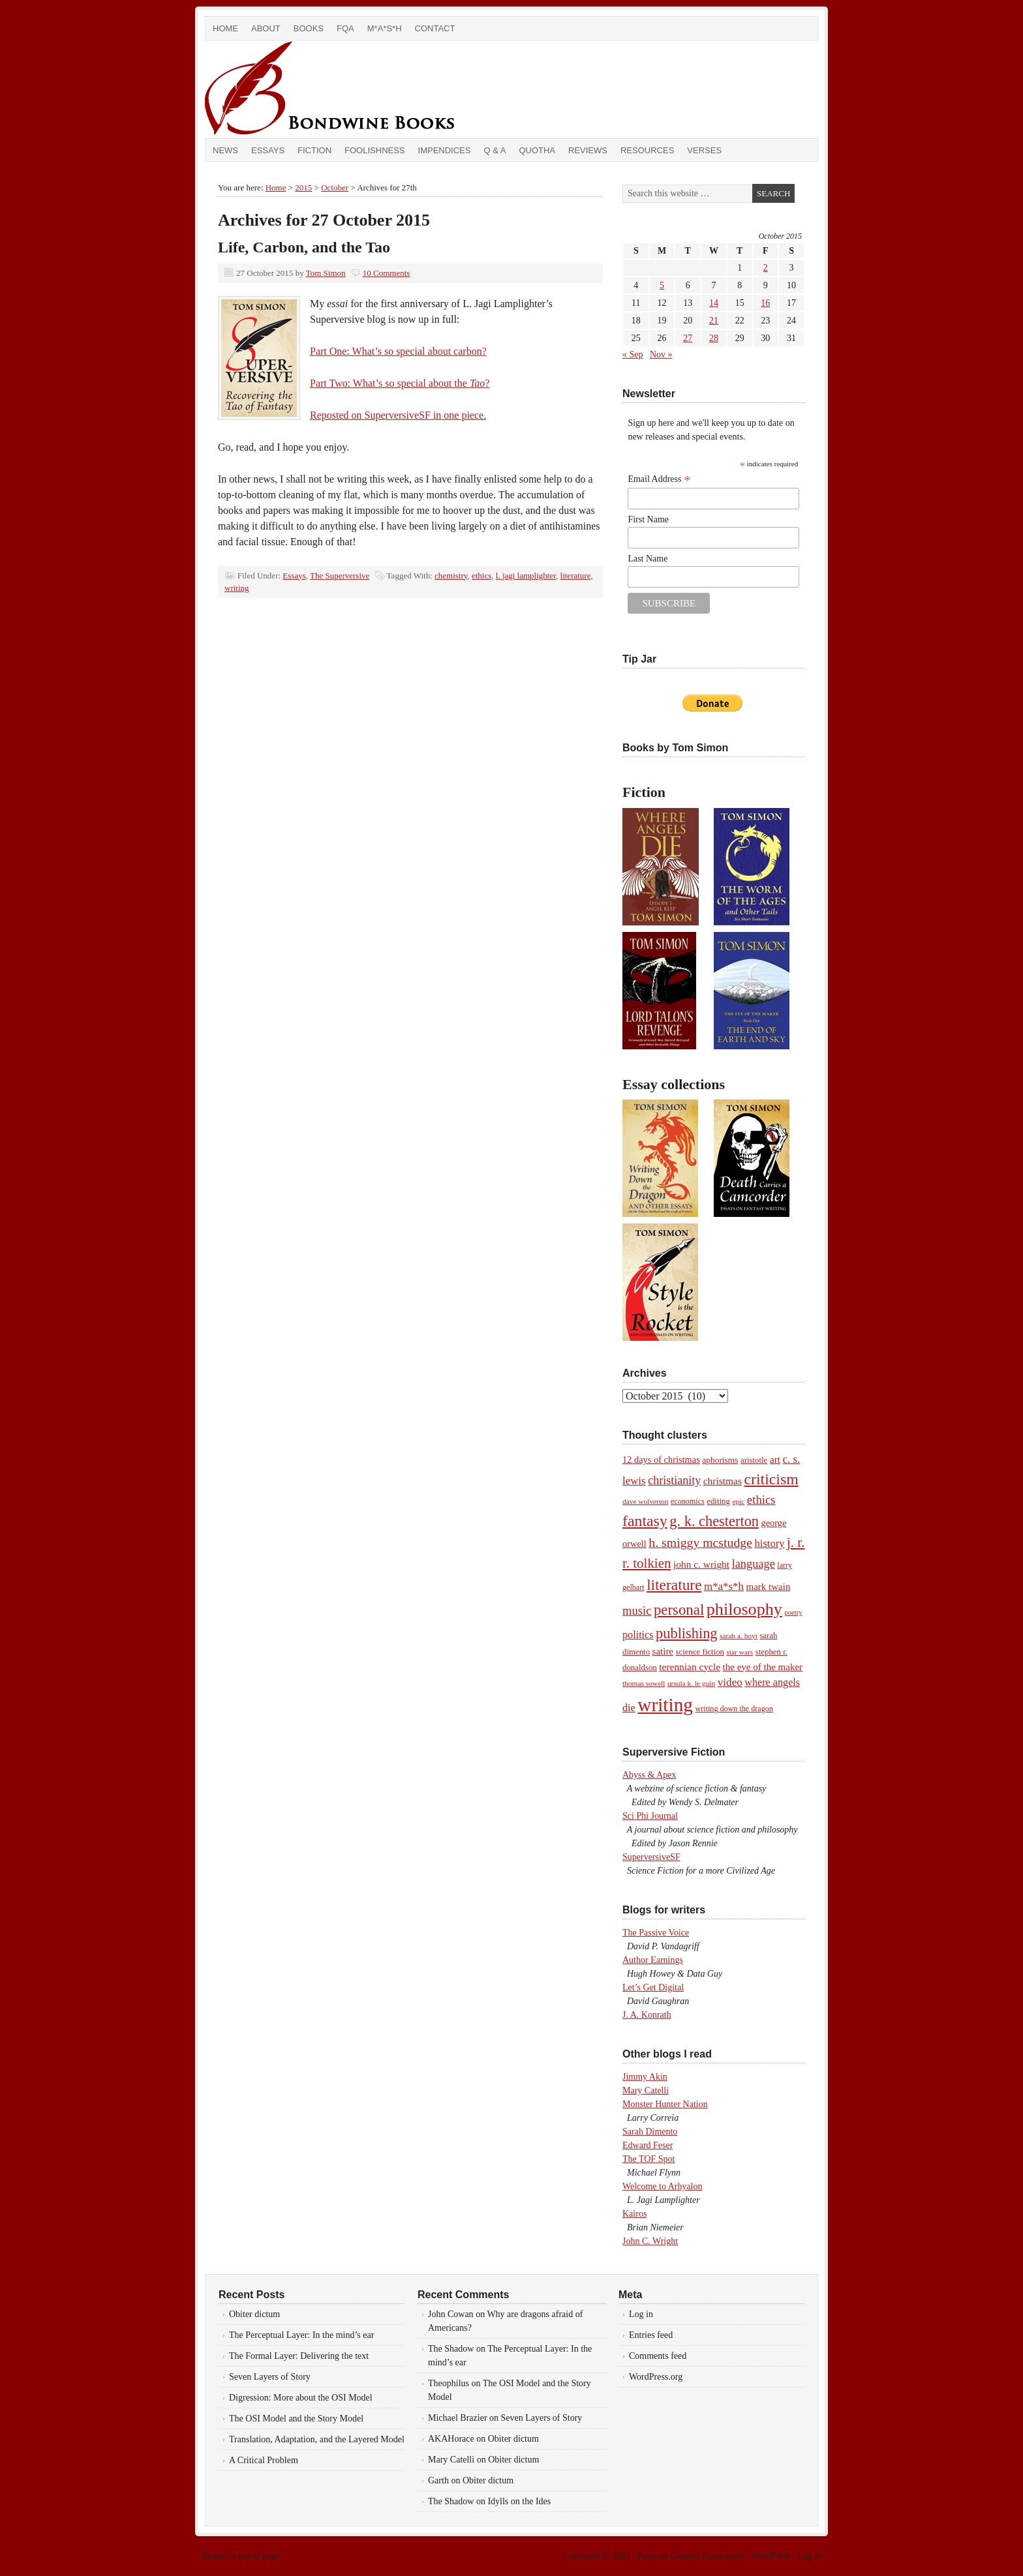 Image resolution: width=1023 pixels, height=2576 pixels. I want to click on terennian cycle [terennian cycle (14 items)], so click(689, 1666).